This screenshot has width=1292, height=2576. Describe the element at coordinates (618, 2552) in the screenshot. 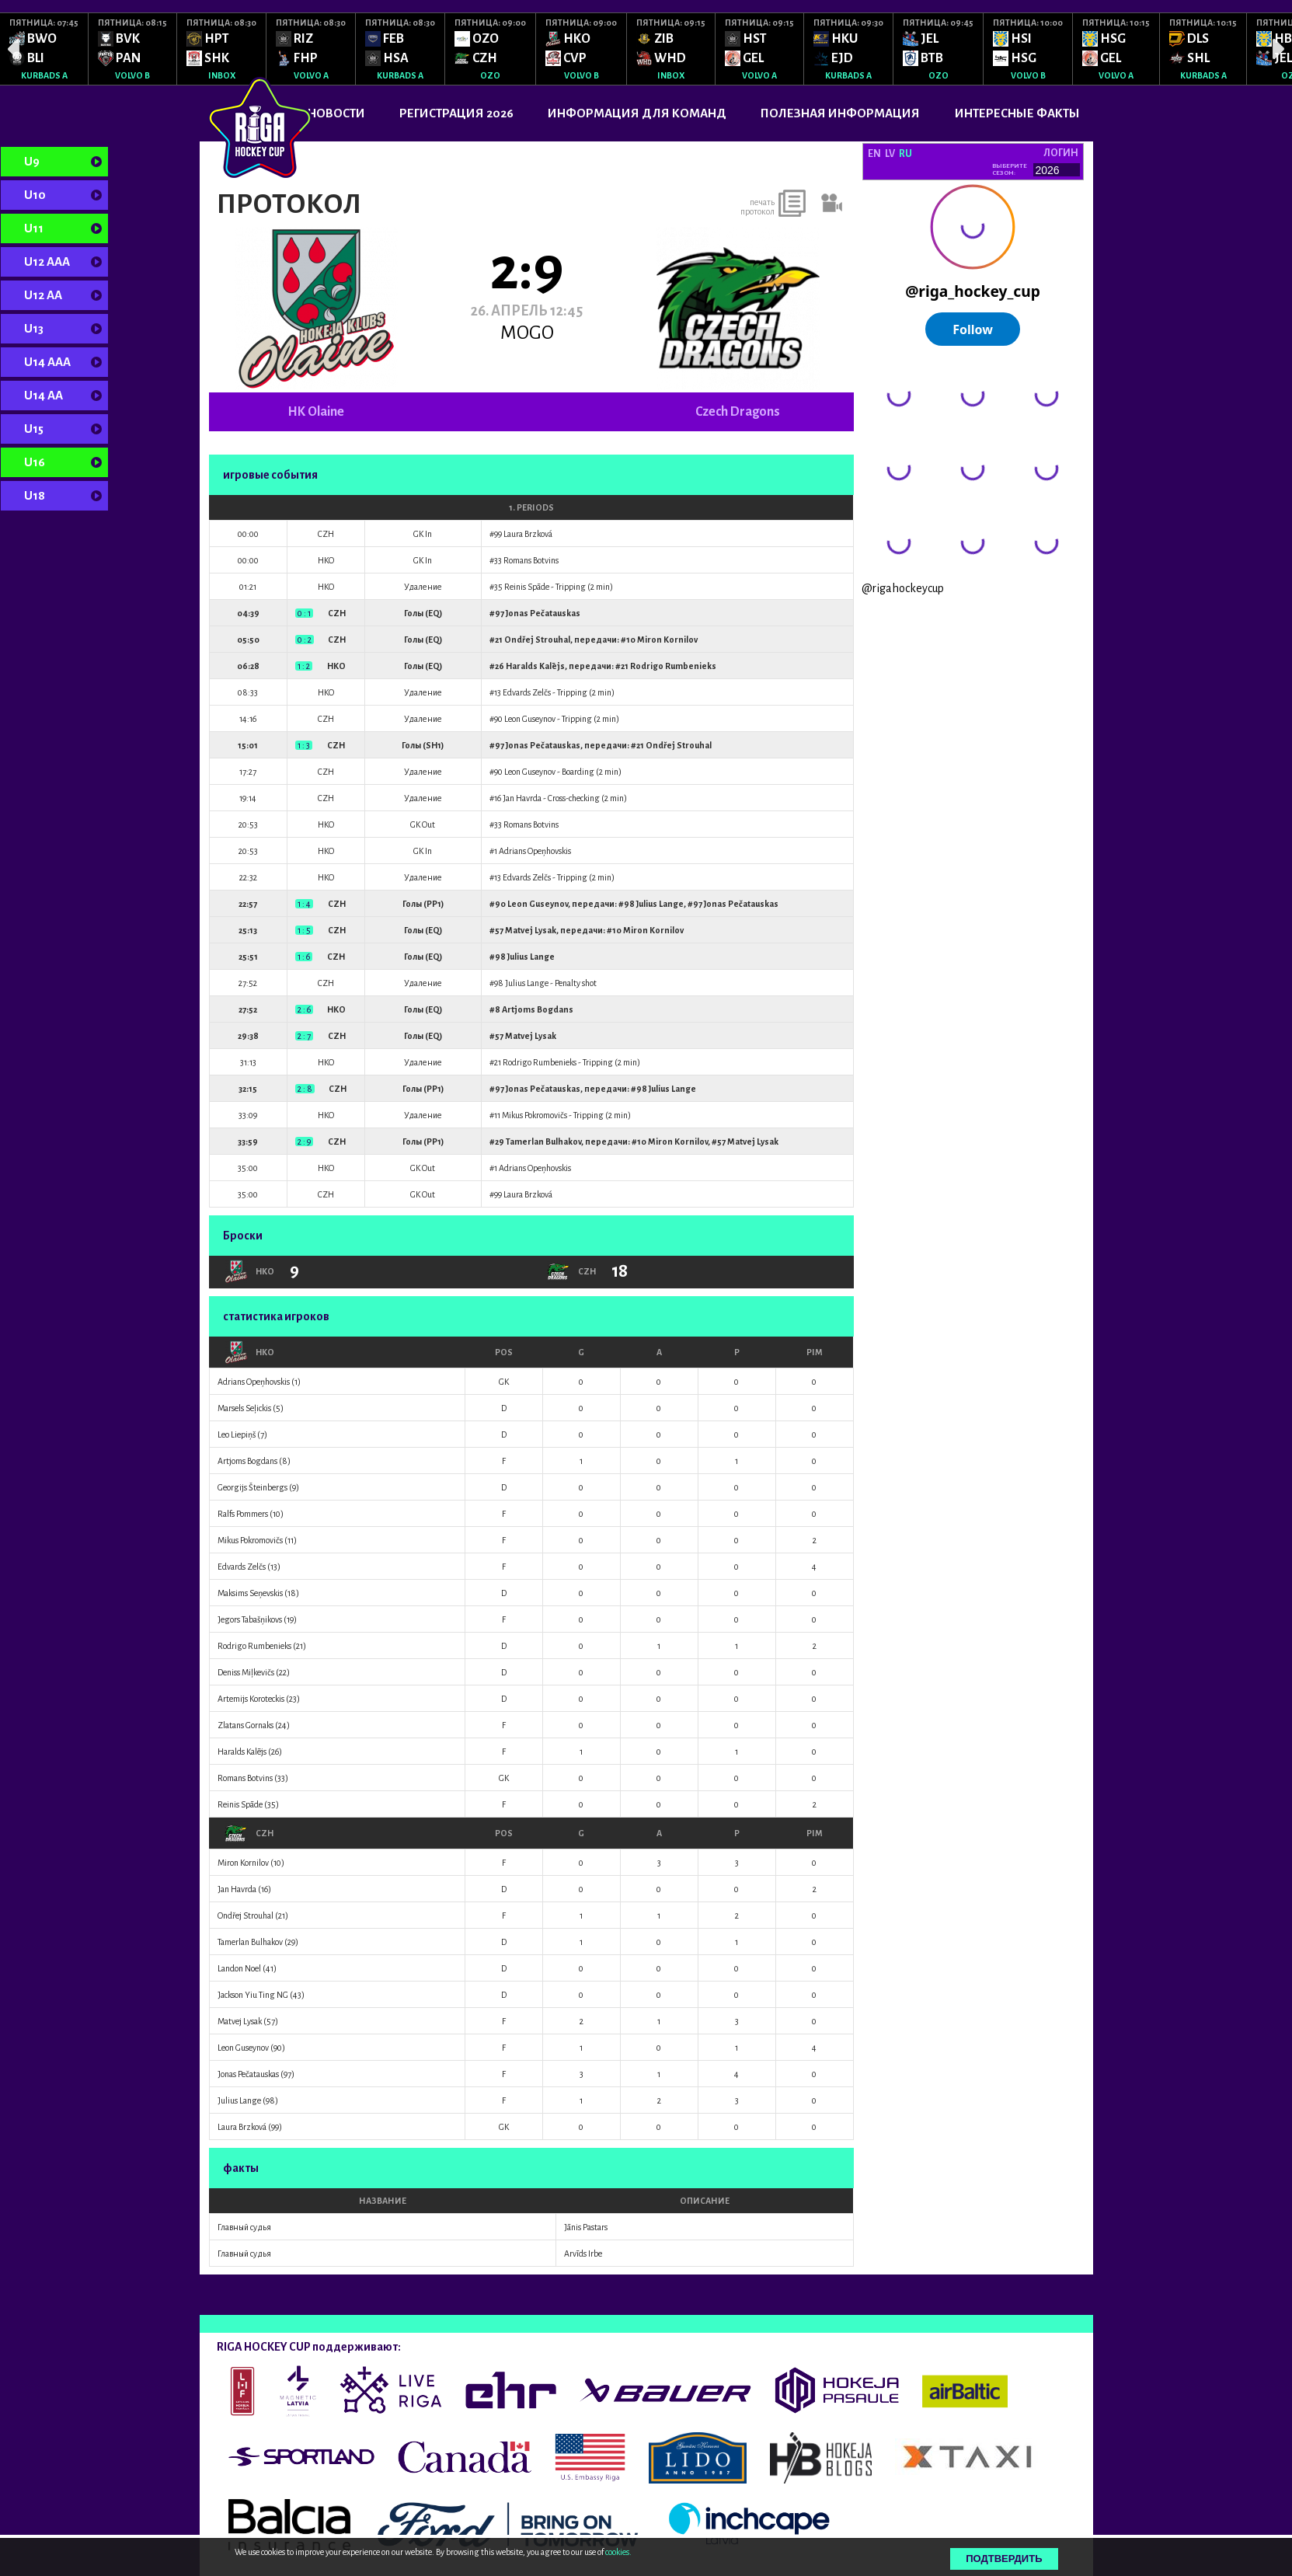

I see `cookies.` at that location.